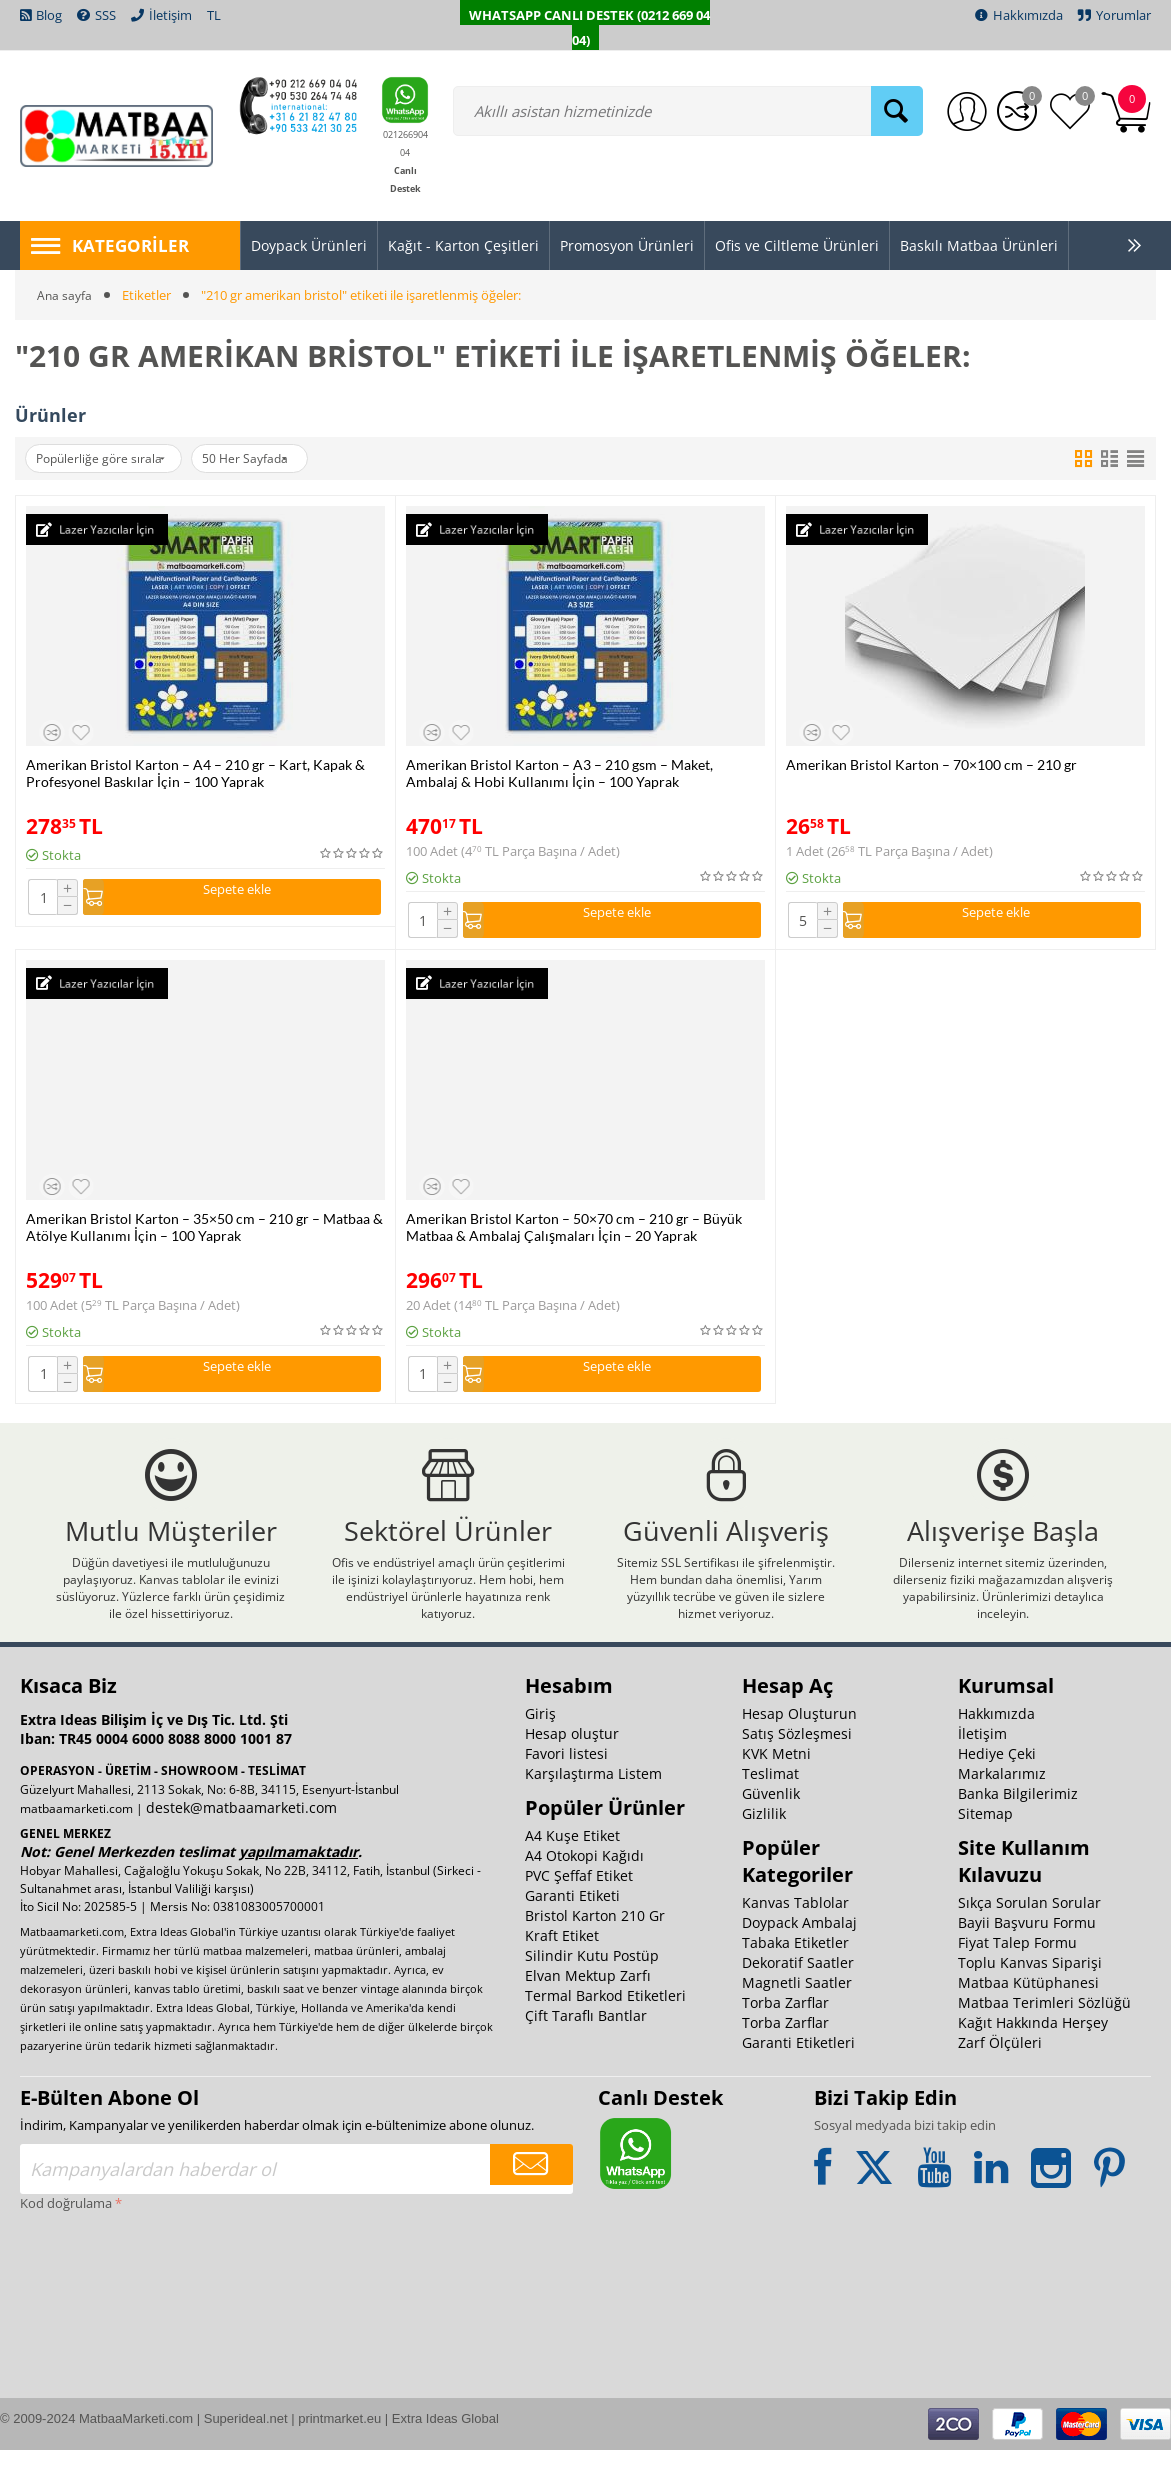 This screenshot has width=1171, height=2484. I want to click on Tabaka Etiketler, so click(795, 1976).